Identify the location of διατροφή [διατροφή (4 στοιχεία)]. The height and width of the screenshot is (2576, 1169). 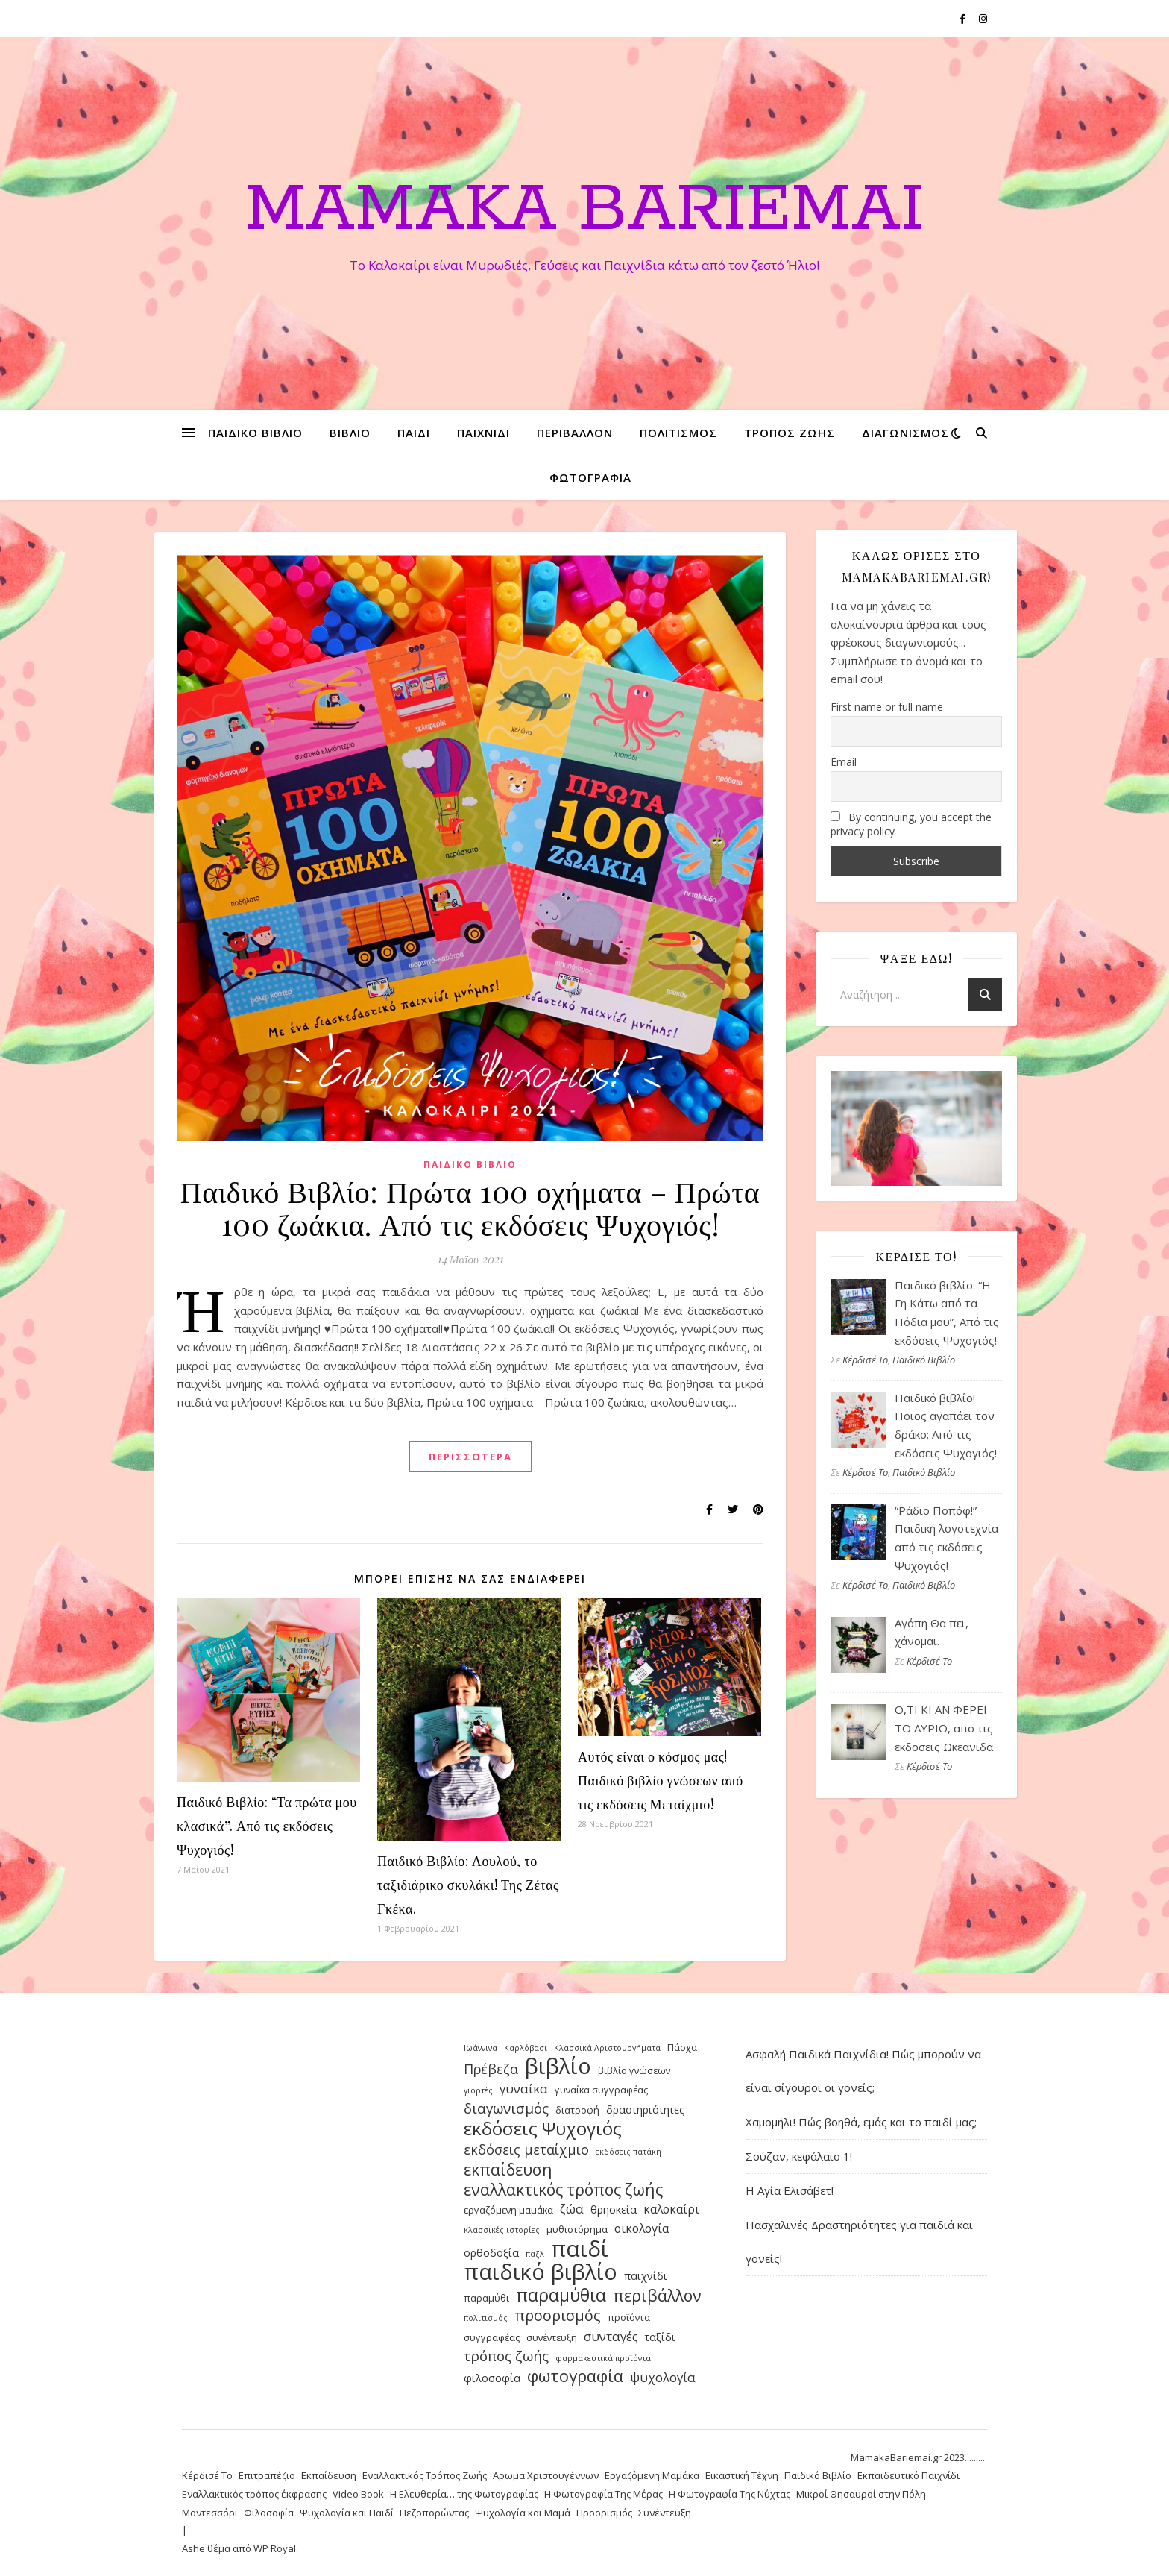
(577, 2110).